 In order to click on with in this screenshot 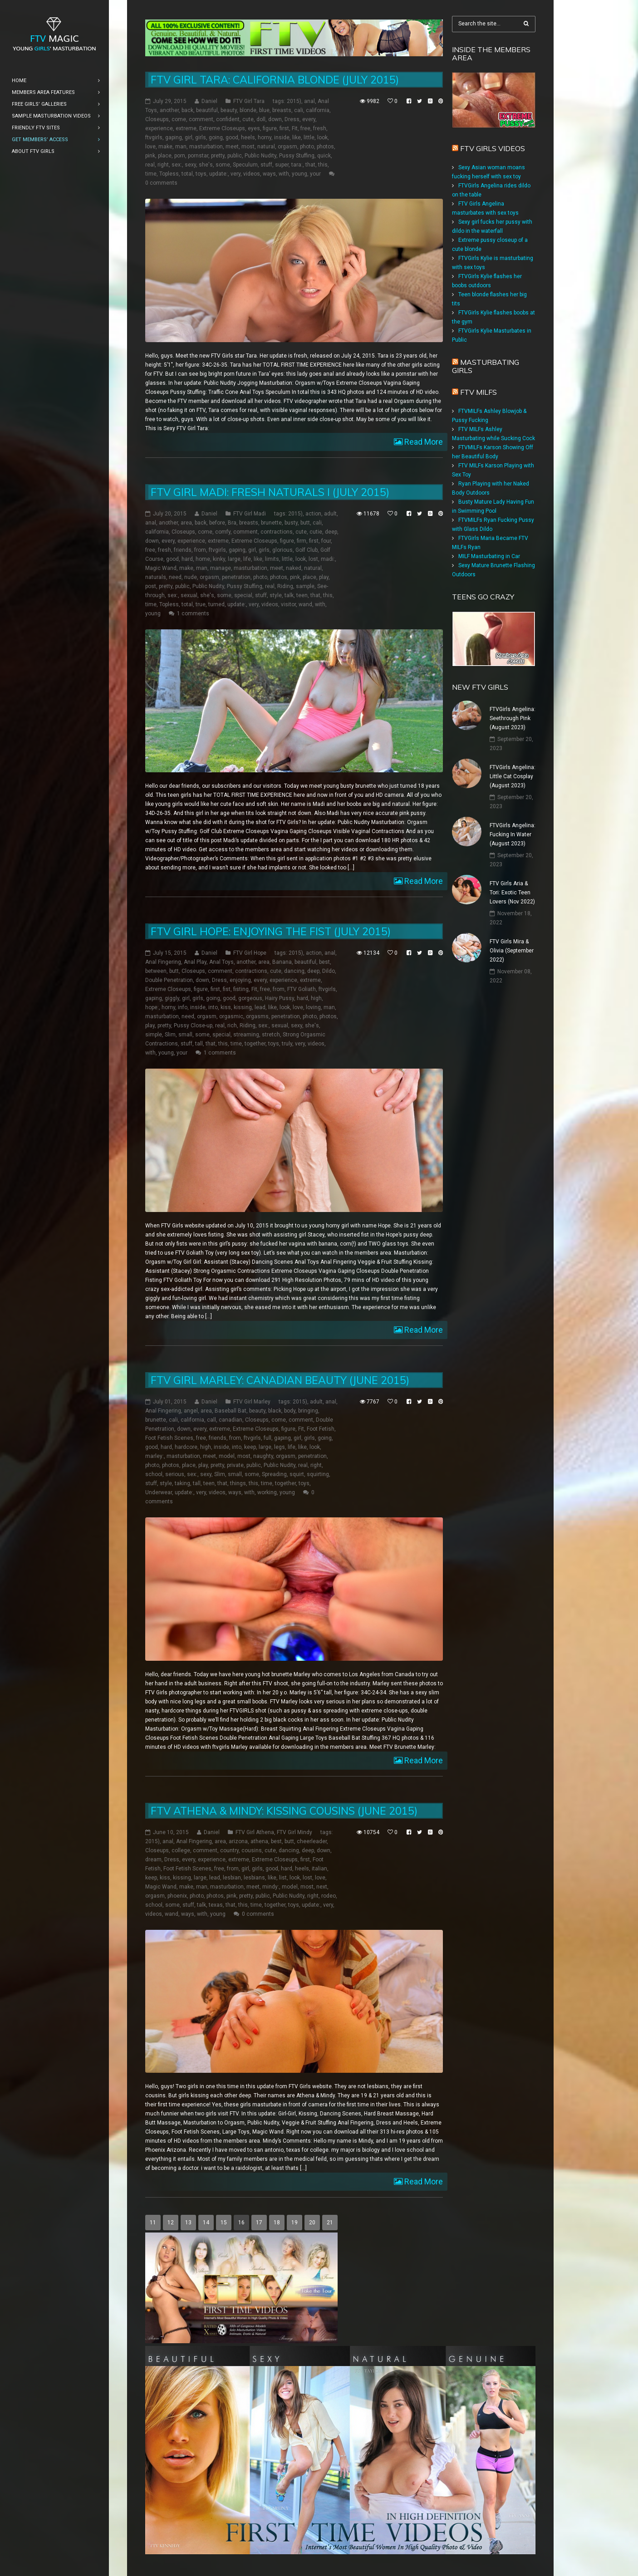, I will do `click(284, 174)`.